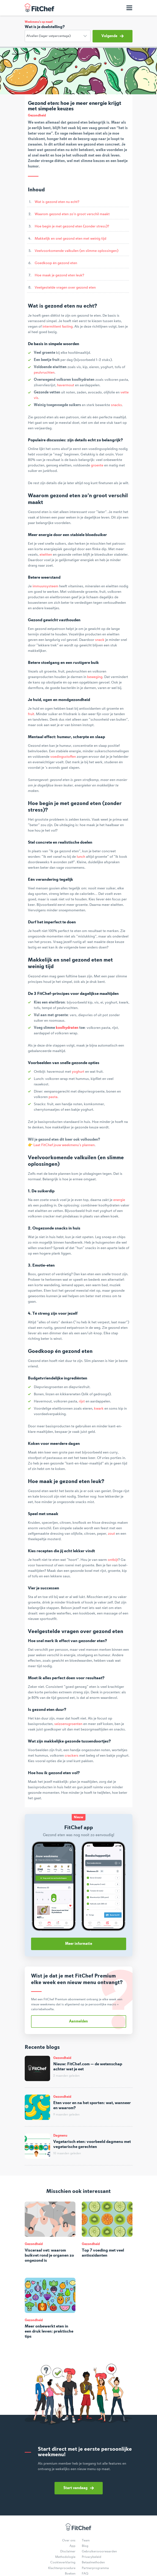 This screenshot has width=157, height=2576. I want to click on pasta, so click(53, 1097).